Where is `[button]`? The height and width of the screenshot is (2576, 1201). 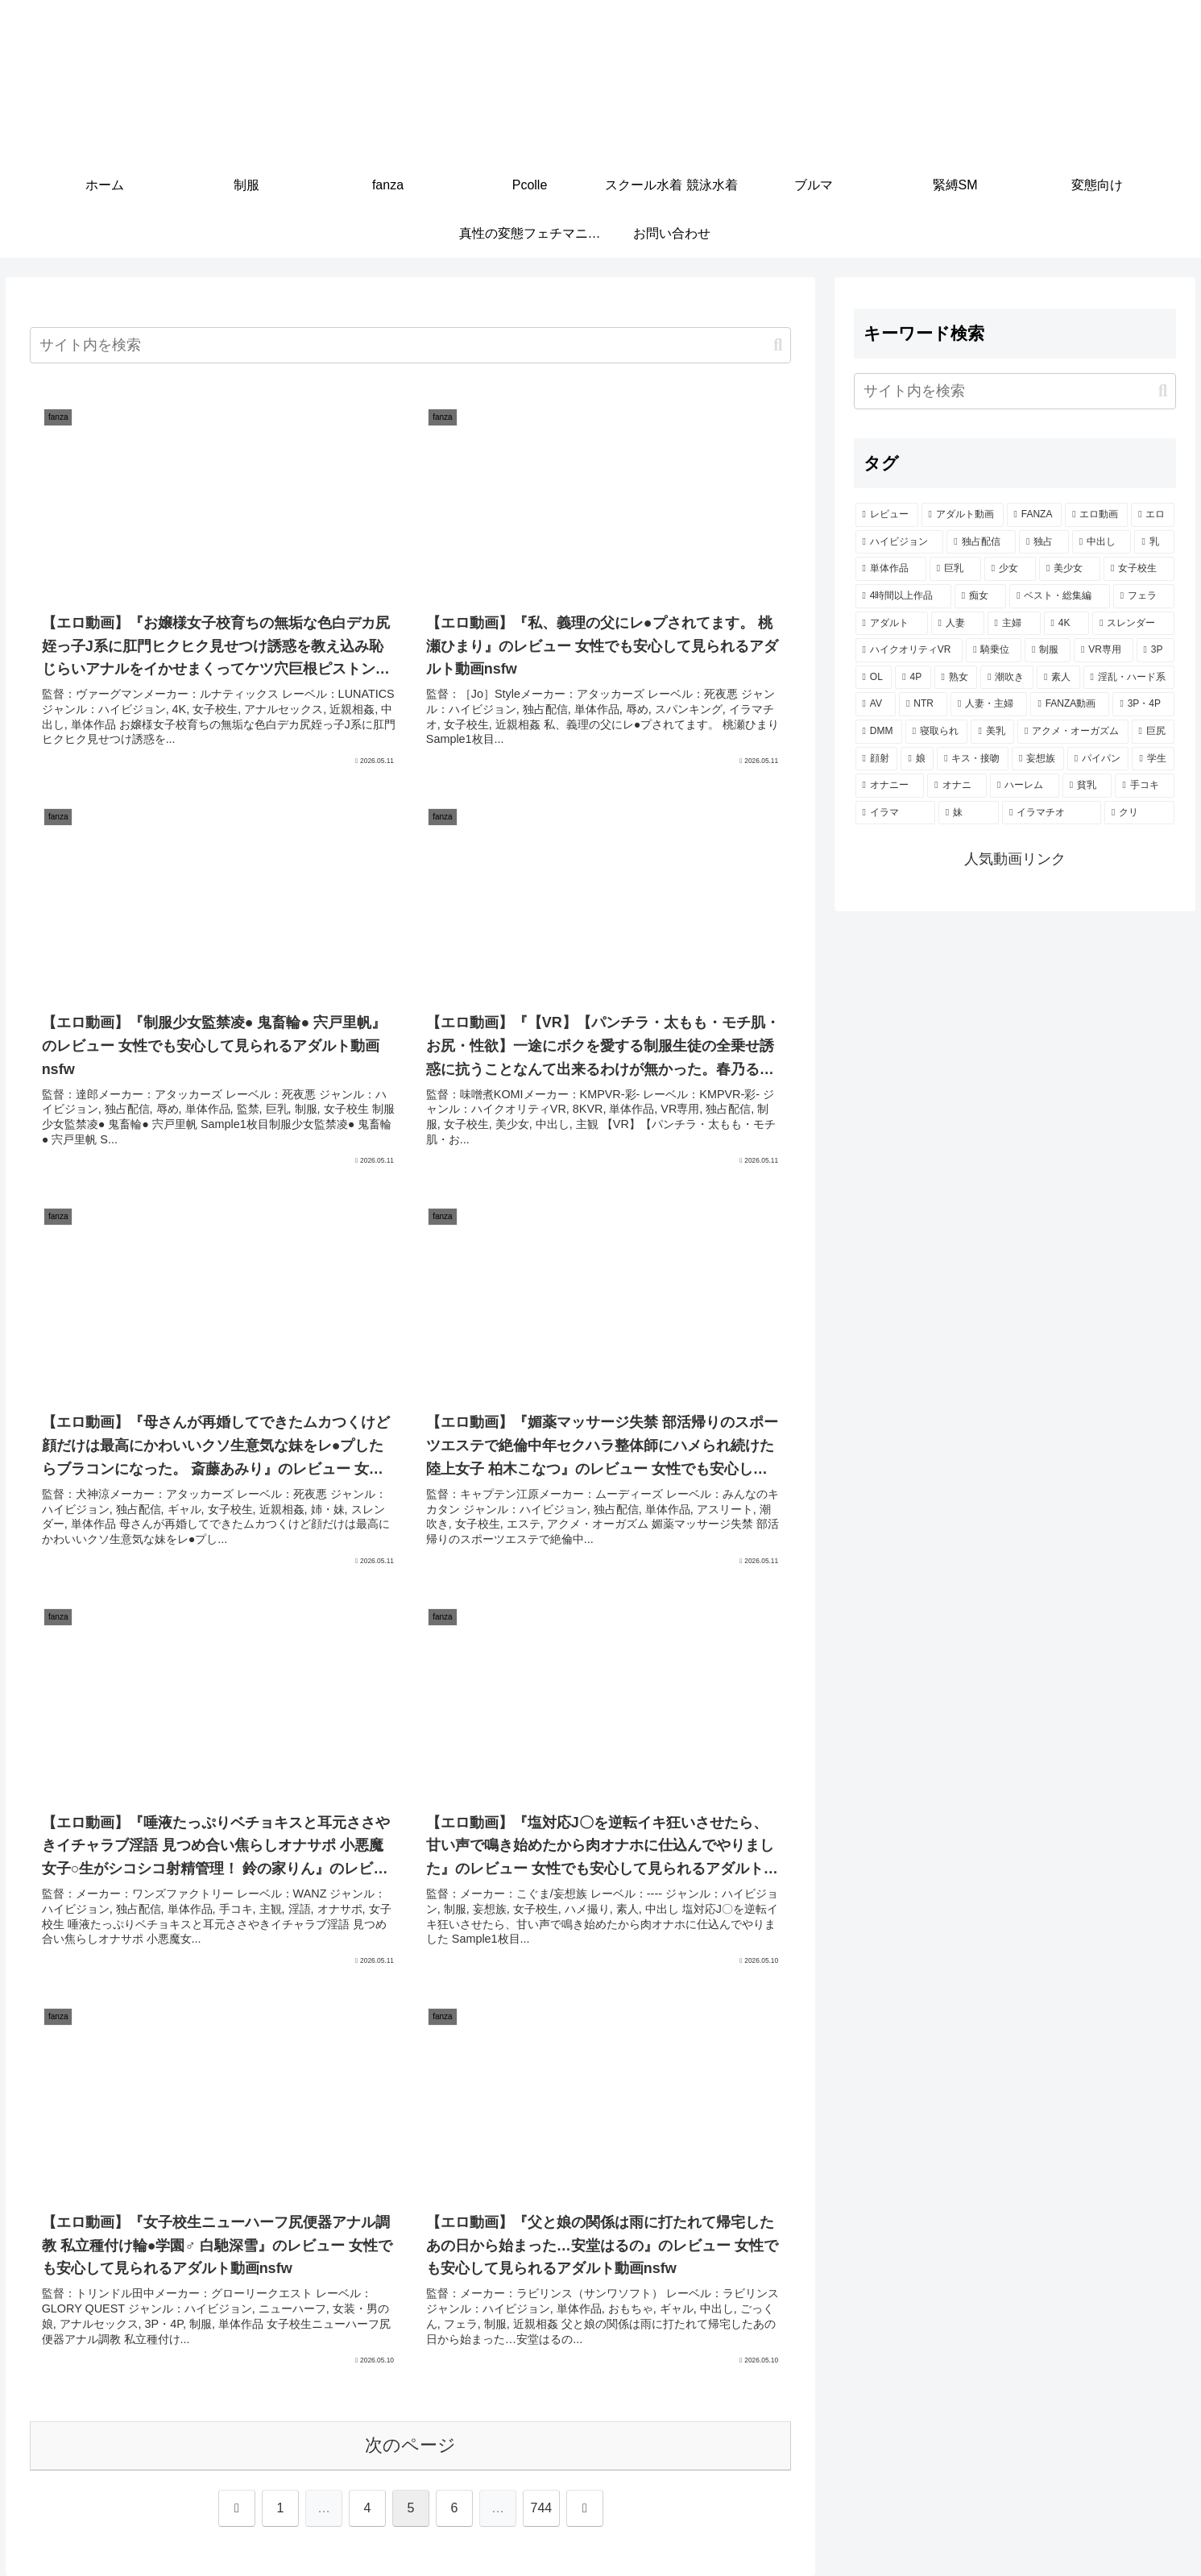
[button] is located at coordinates (778, 345).